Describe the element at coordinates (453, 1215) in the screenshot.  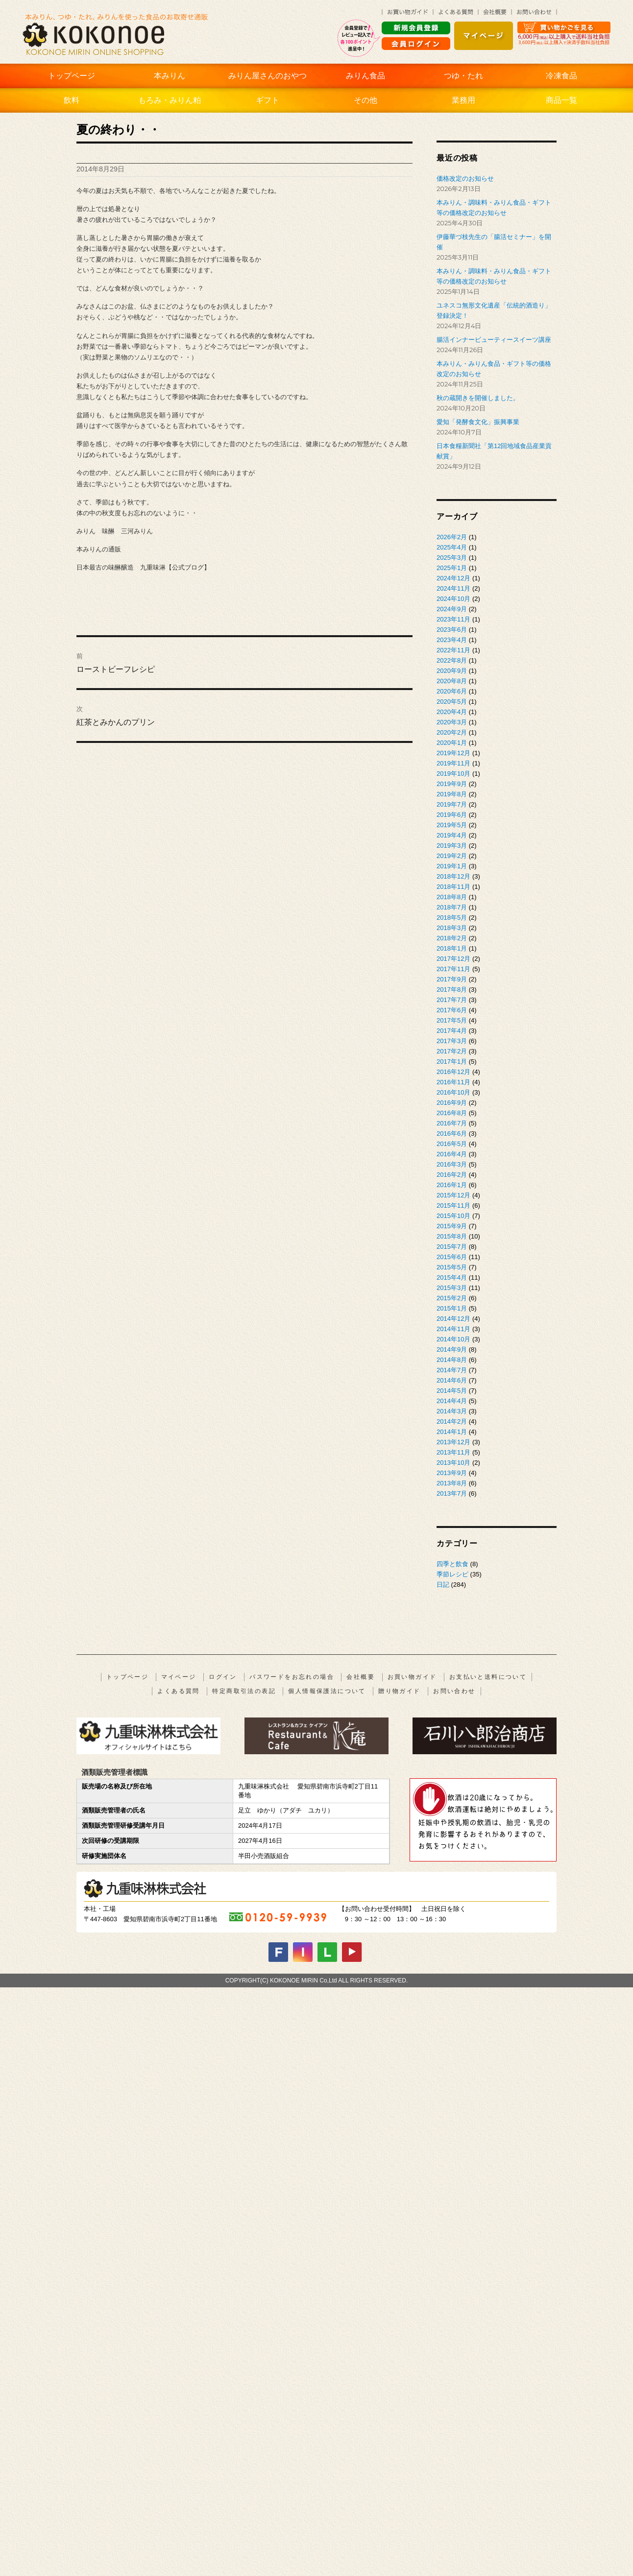
I see `2015年10月` at that location.